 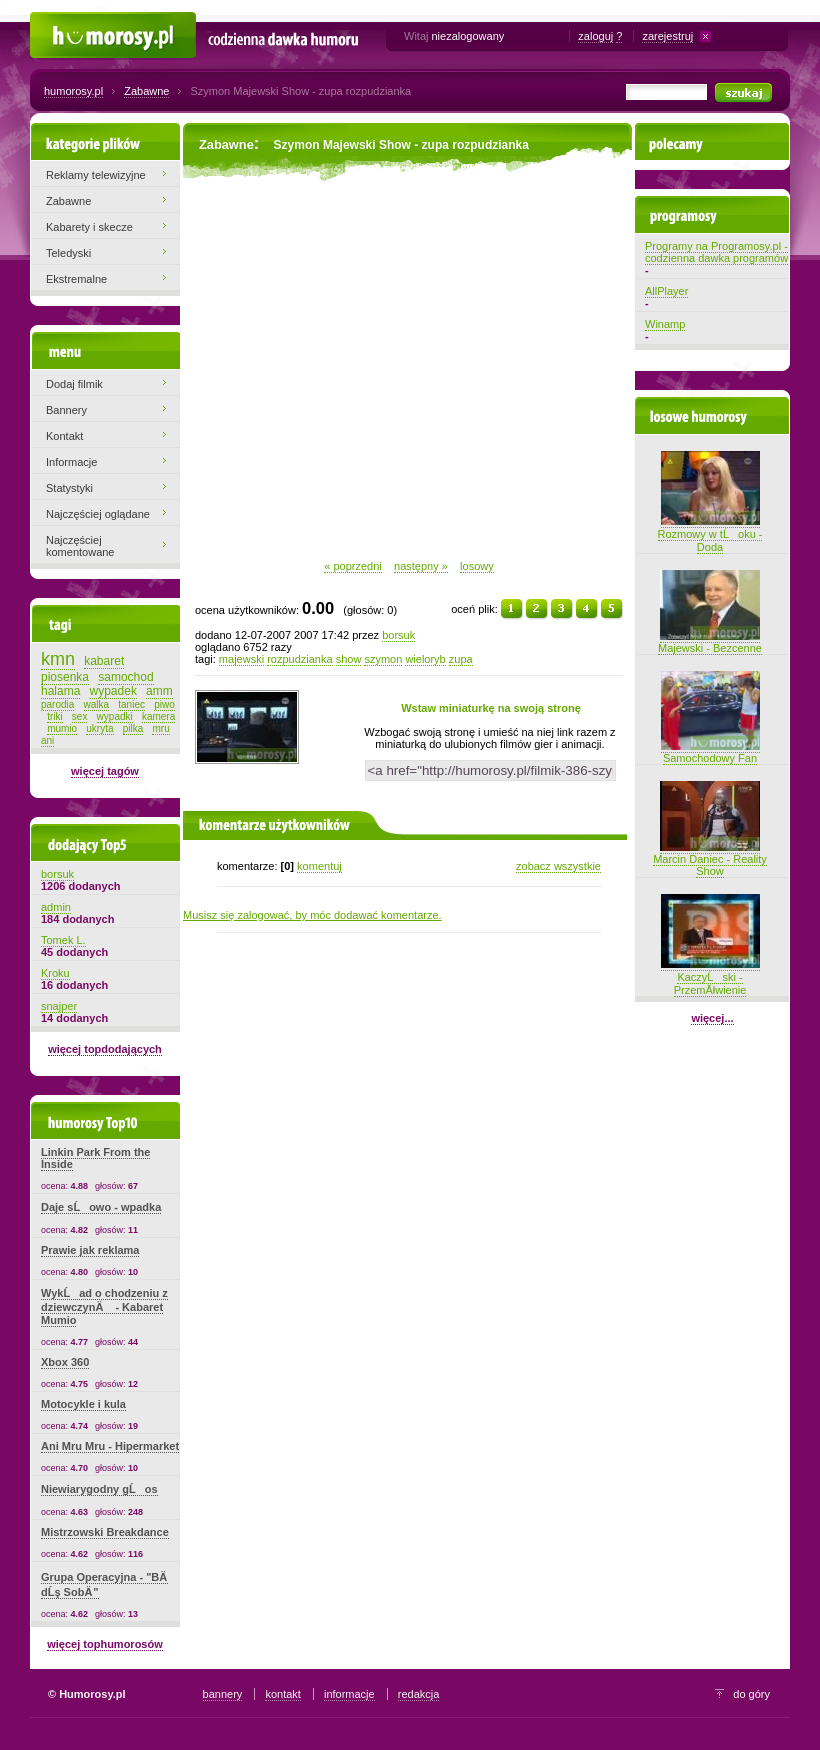 What do you see at coordinates (58, 659) in the screenshot?
I see `kmn` at bounding box center [58, 659].